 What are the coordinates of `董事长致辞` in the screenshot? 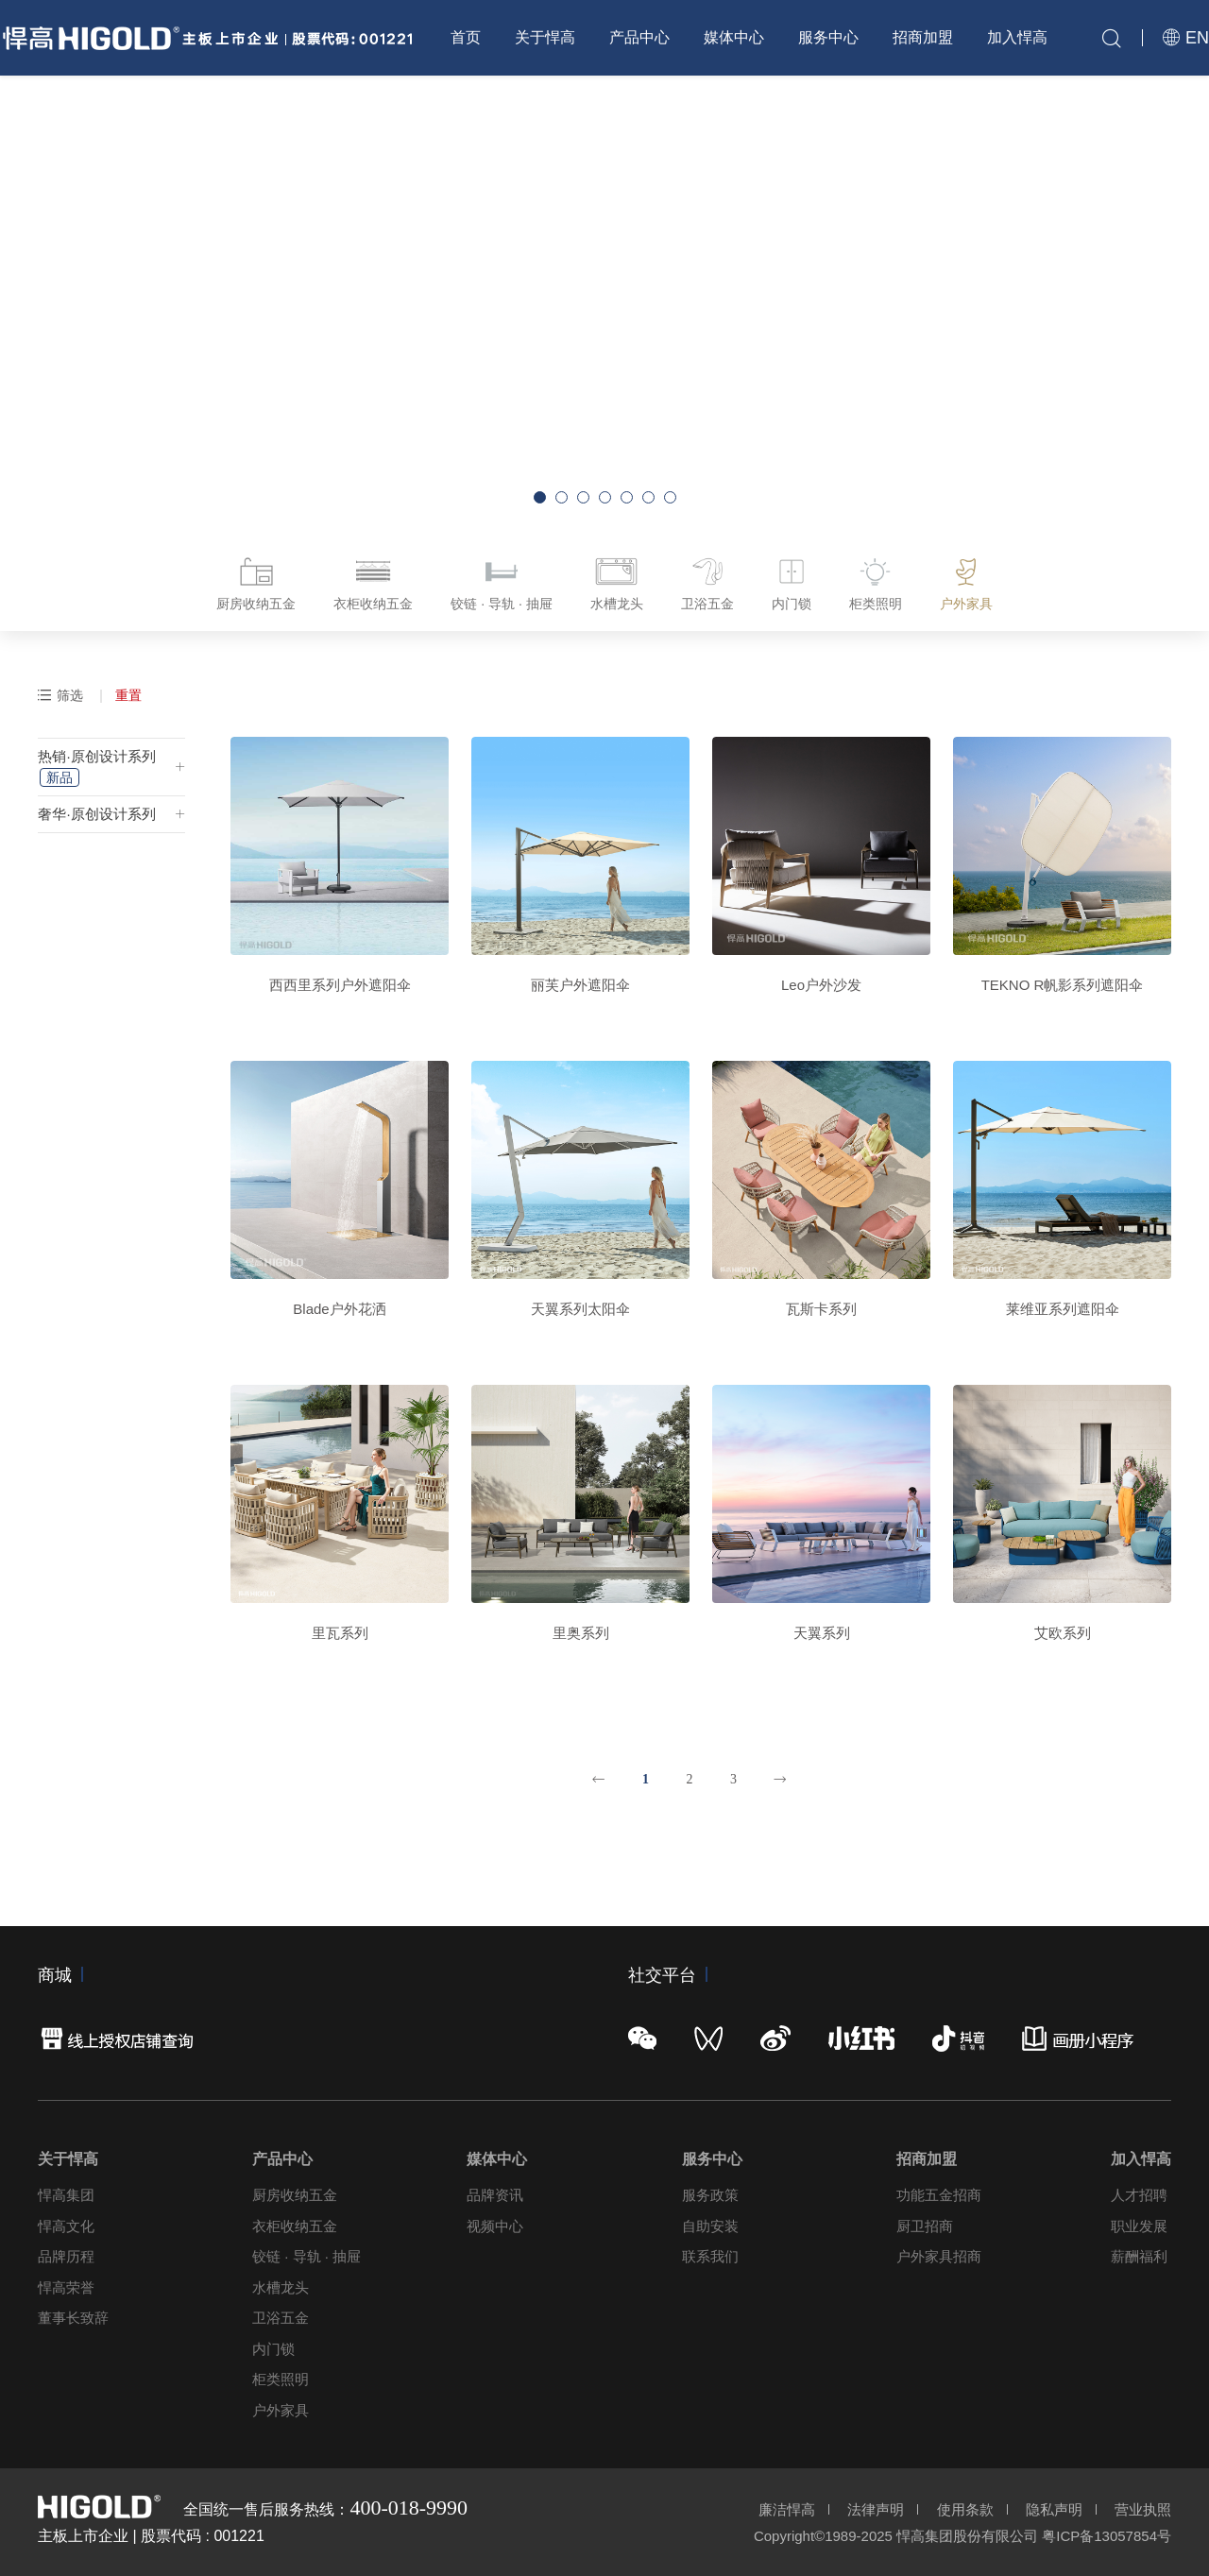 It's located at (73, 2318).